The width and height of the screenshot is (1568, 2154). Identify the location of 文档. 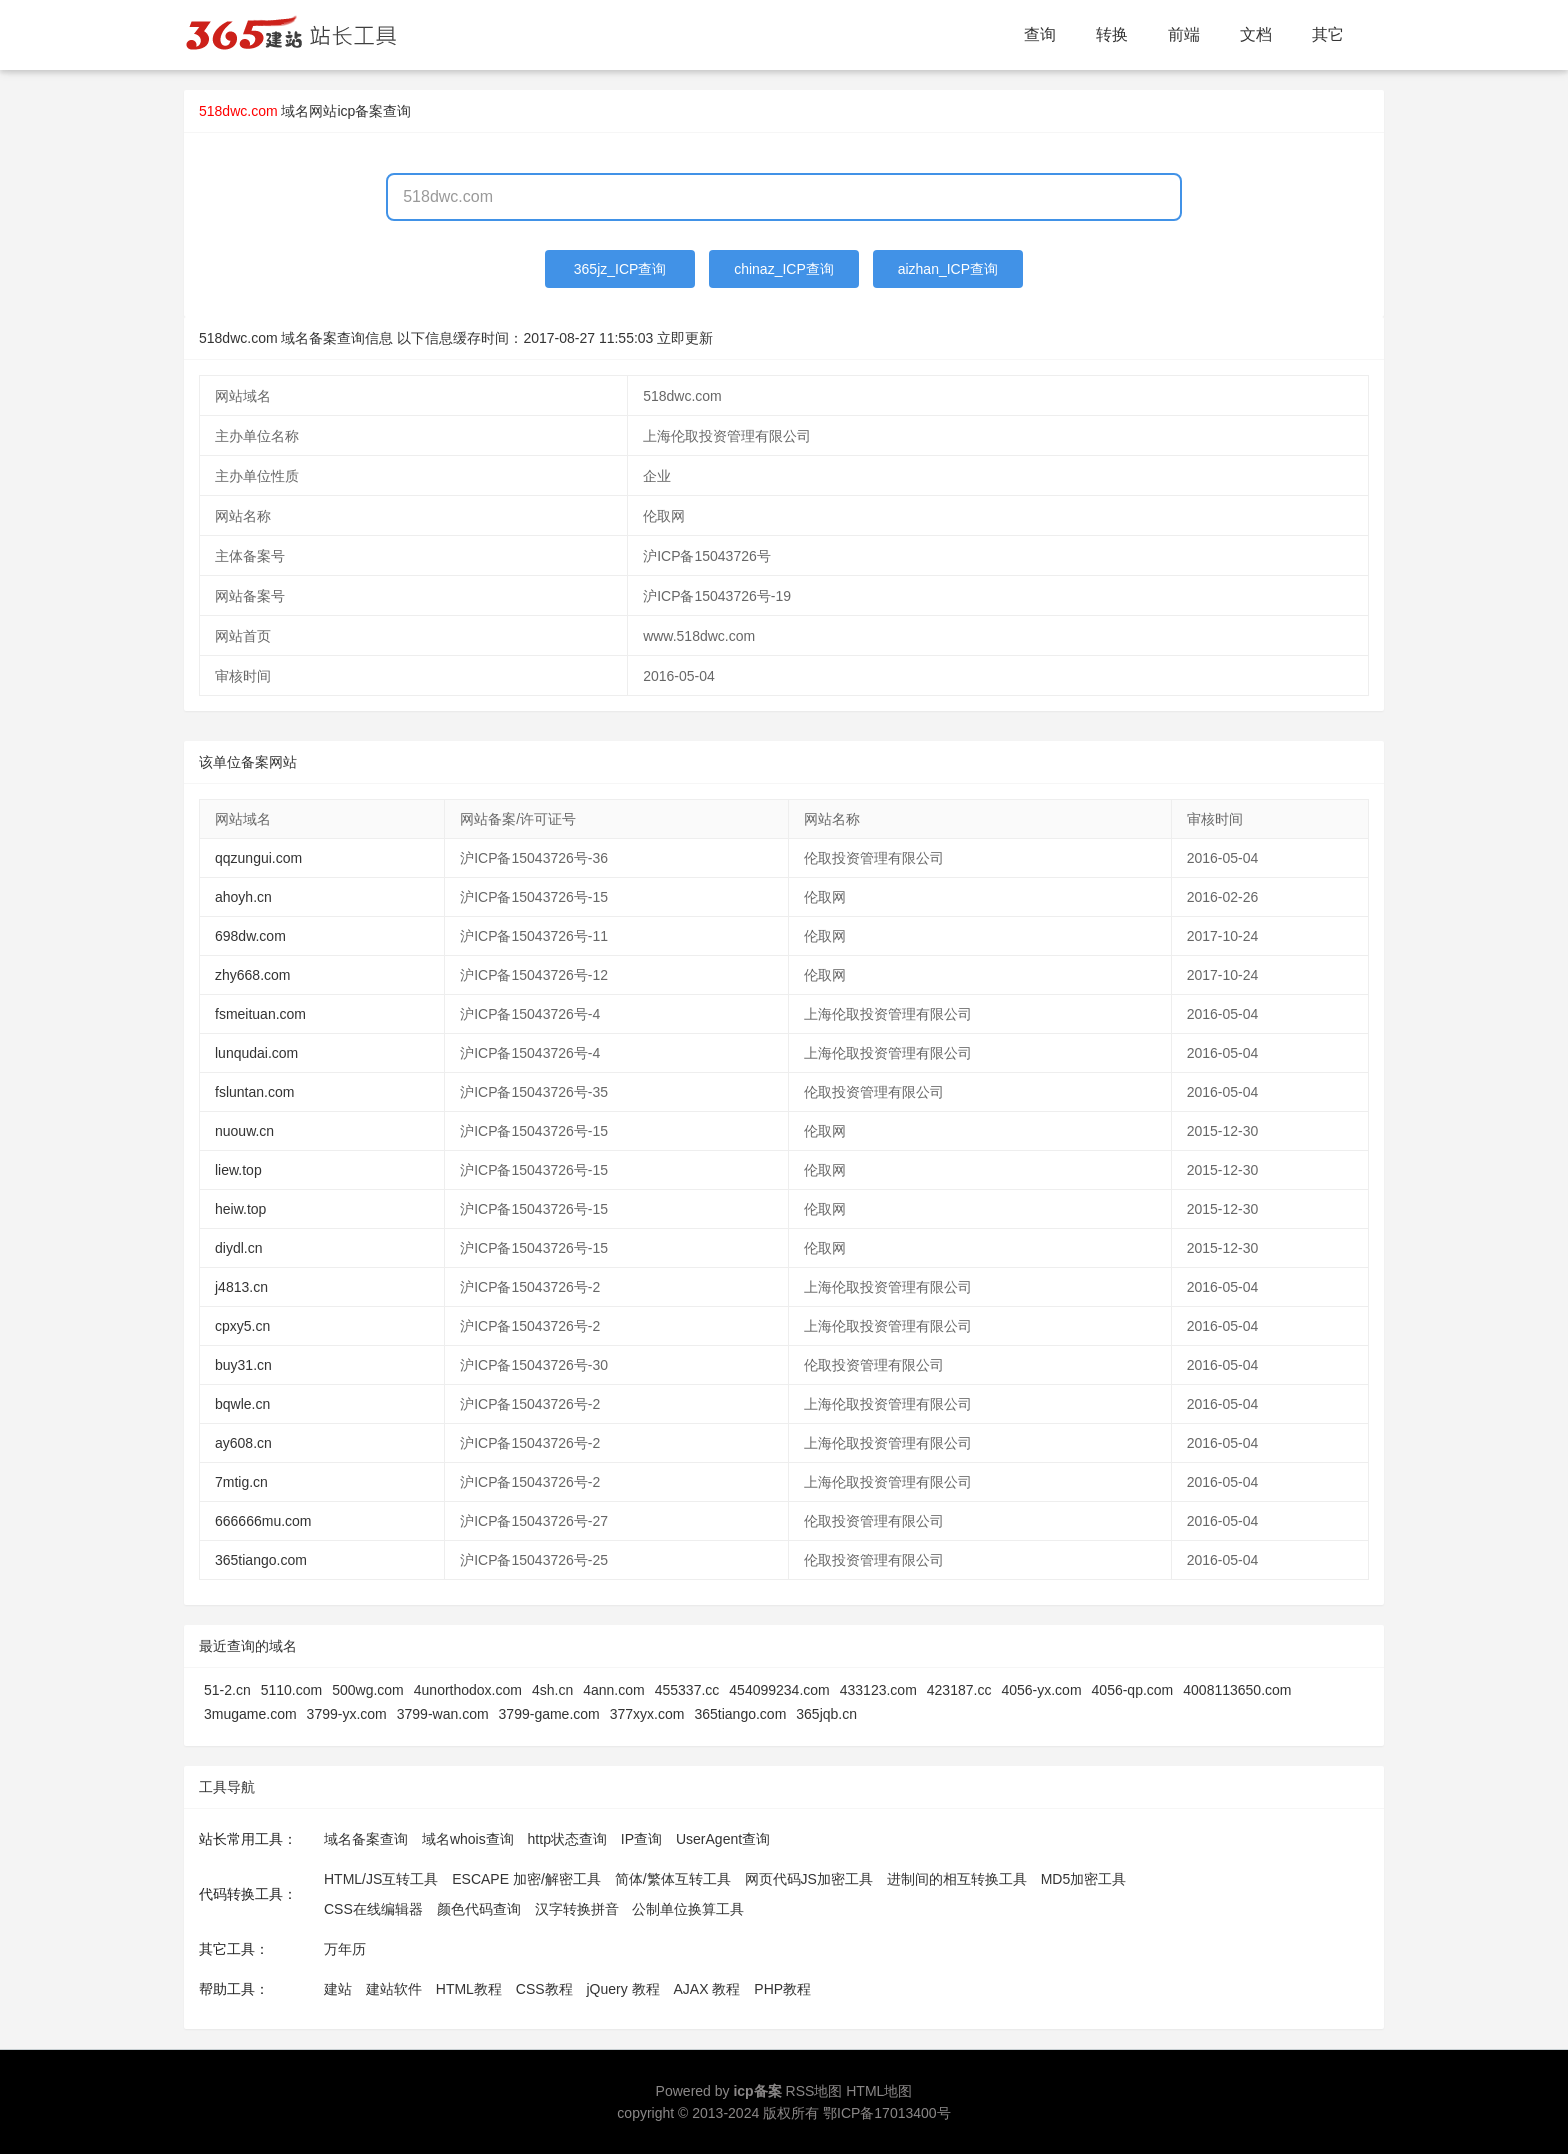
(1256, 34).